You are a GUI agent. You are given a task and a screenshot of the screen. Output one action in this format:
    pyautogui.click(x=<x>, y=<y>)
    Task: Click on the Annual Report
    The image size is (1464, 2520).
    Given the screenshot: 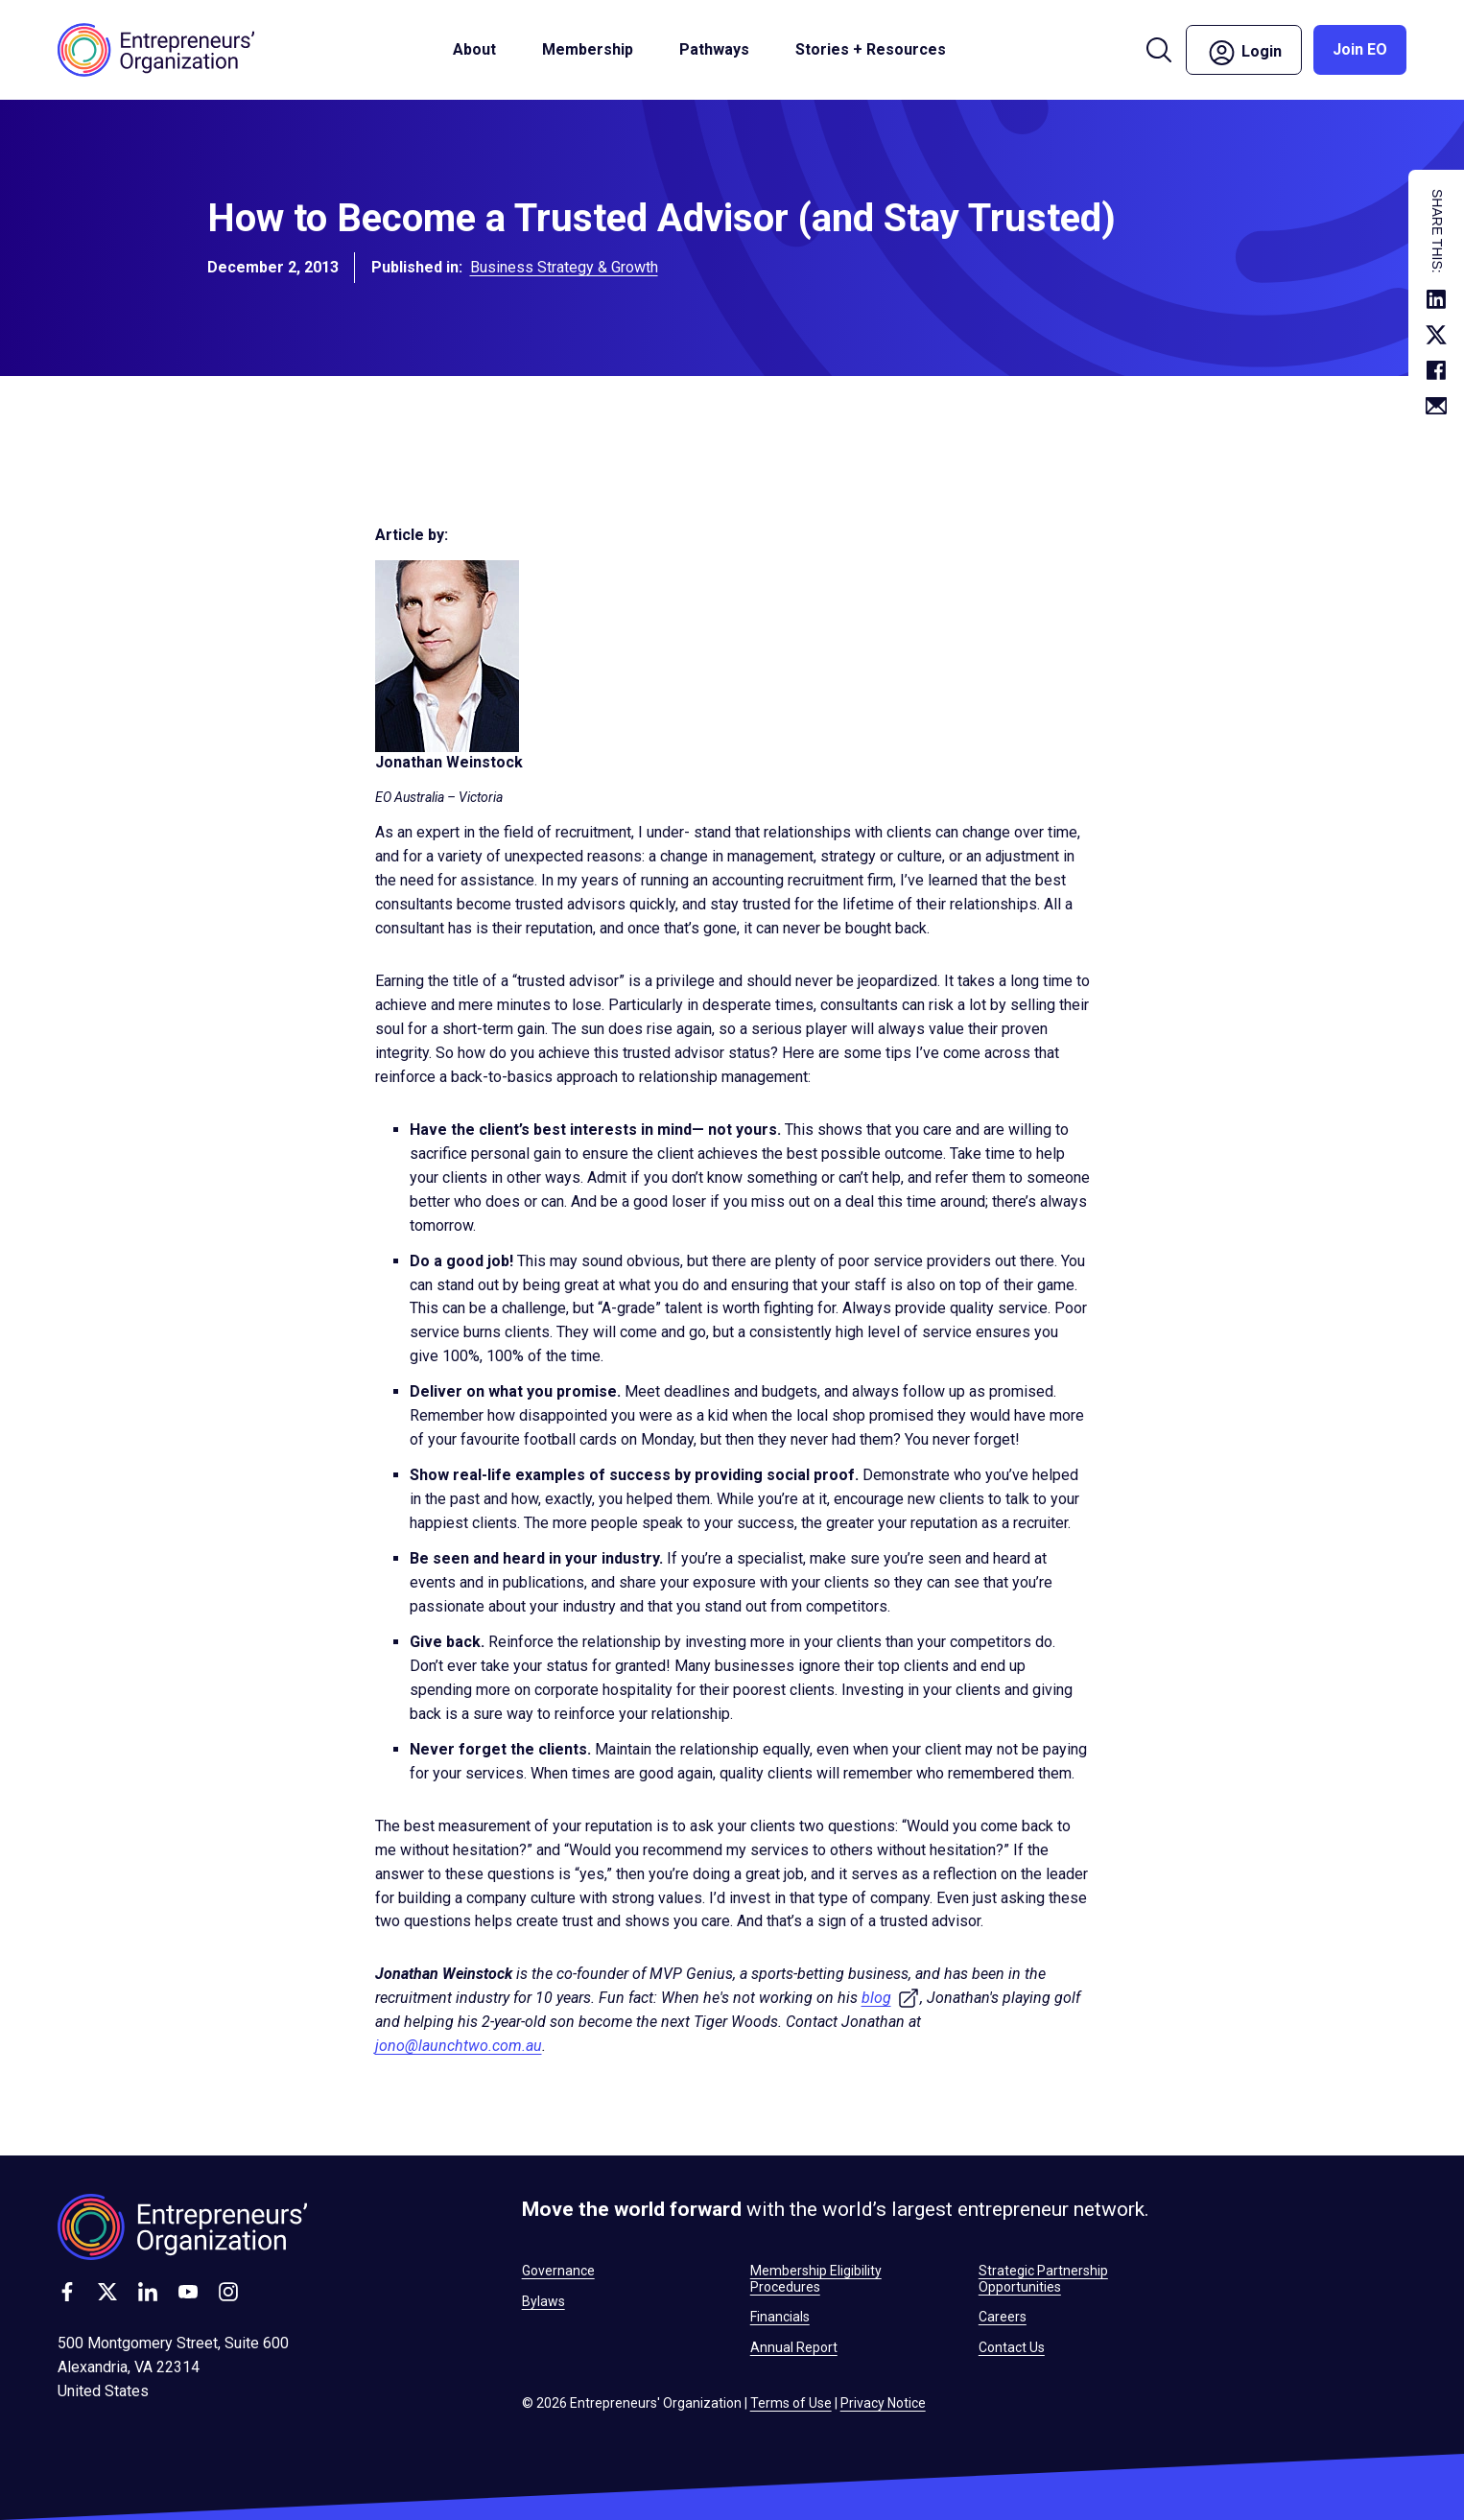 What is the action you would take?
    pyautogui.click(x=794, y=2347)
    